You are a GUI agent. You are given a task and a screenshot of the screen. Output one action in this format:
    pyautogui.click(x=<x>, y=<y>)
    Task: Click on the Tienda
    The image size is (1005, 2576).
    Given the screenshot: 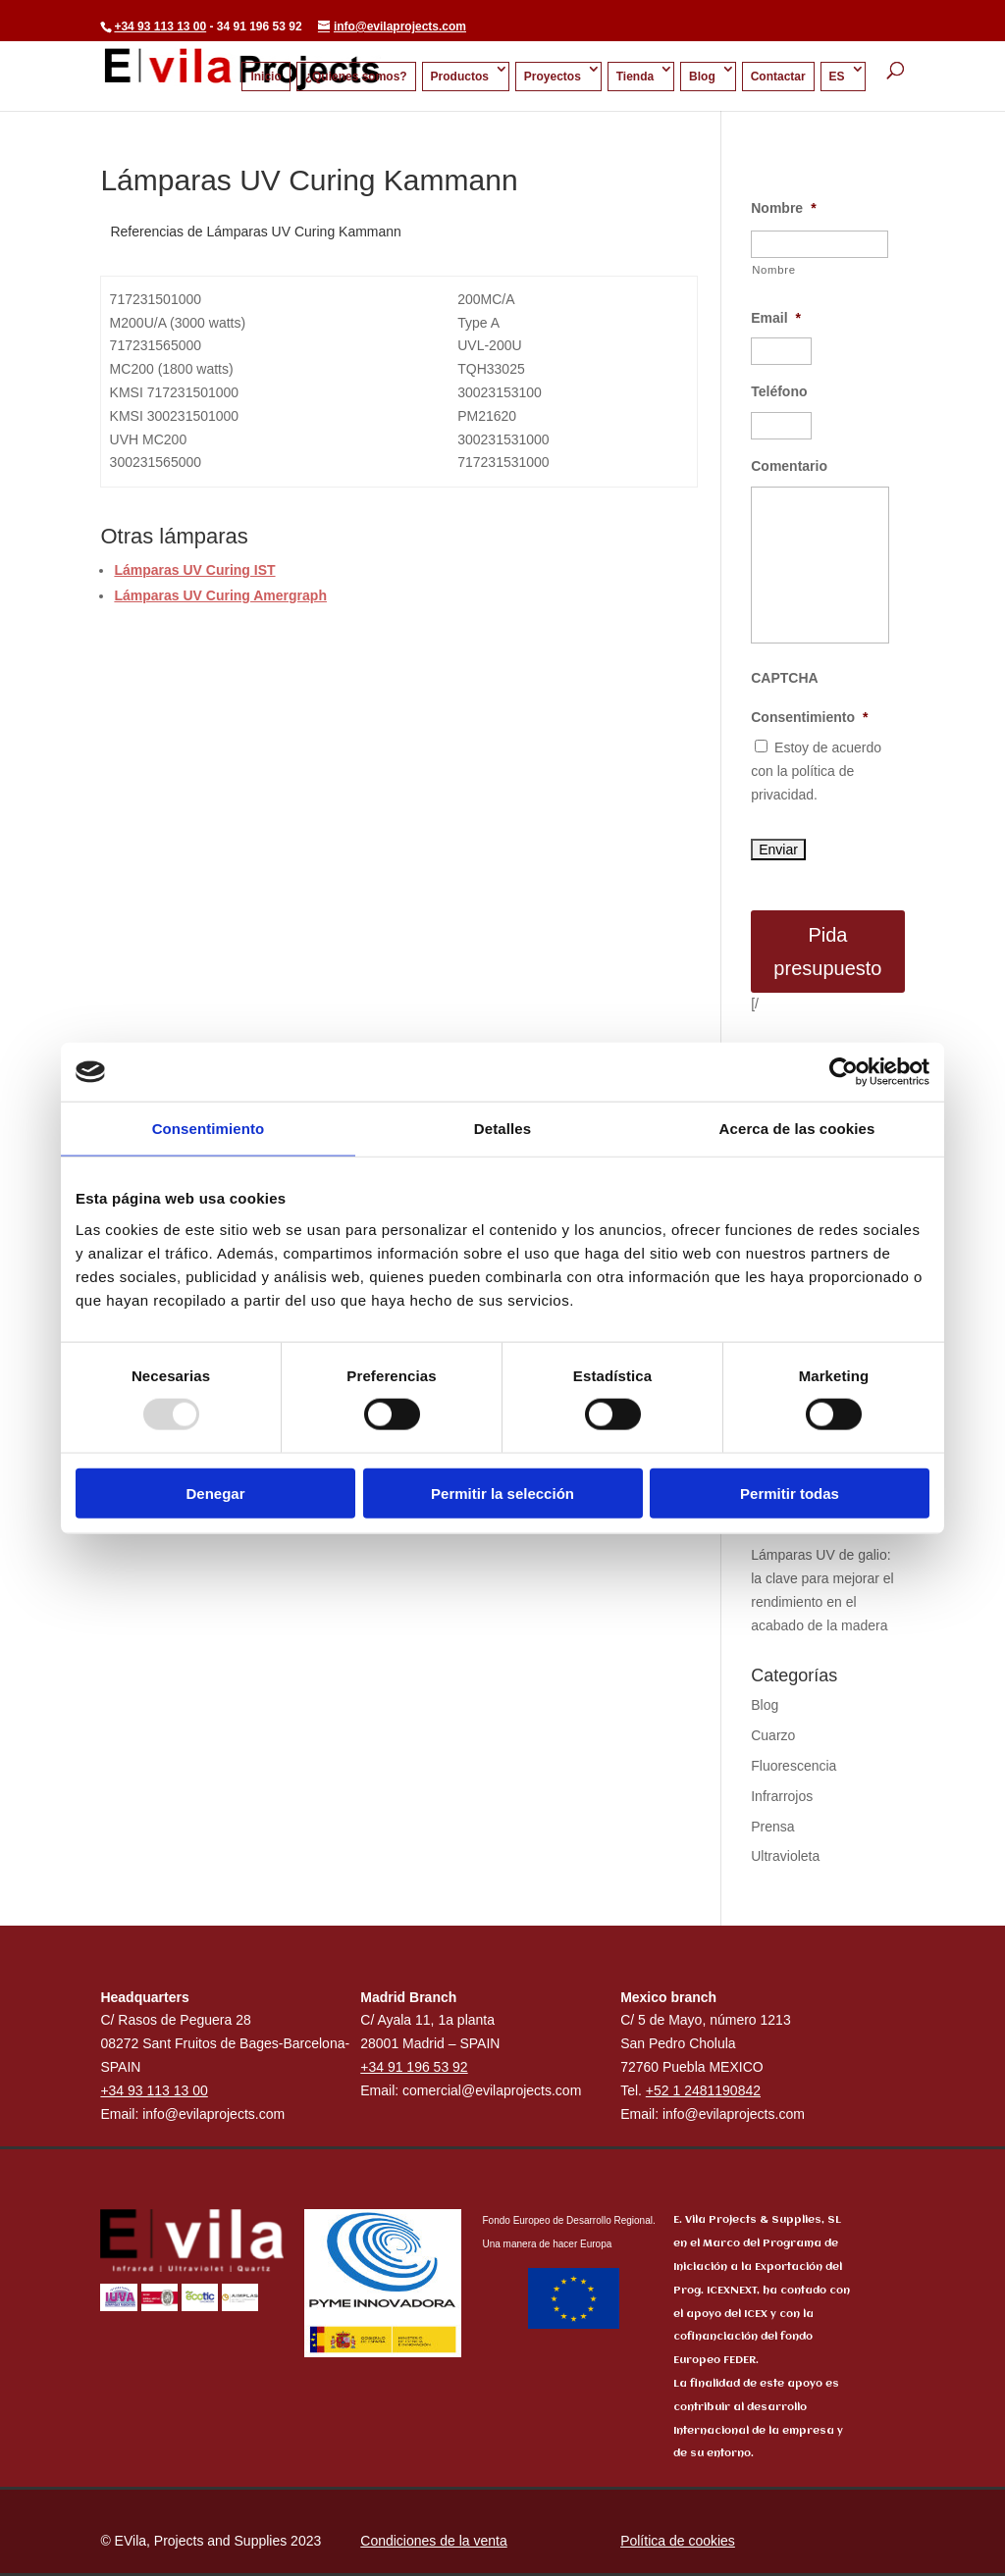 What is the action you would take?
    pyautogui.click(x=635, y=76)
    